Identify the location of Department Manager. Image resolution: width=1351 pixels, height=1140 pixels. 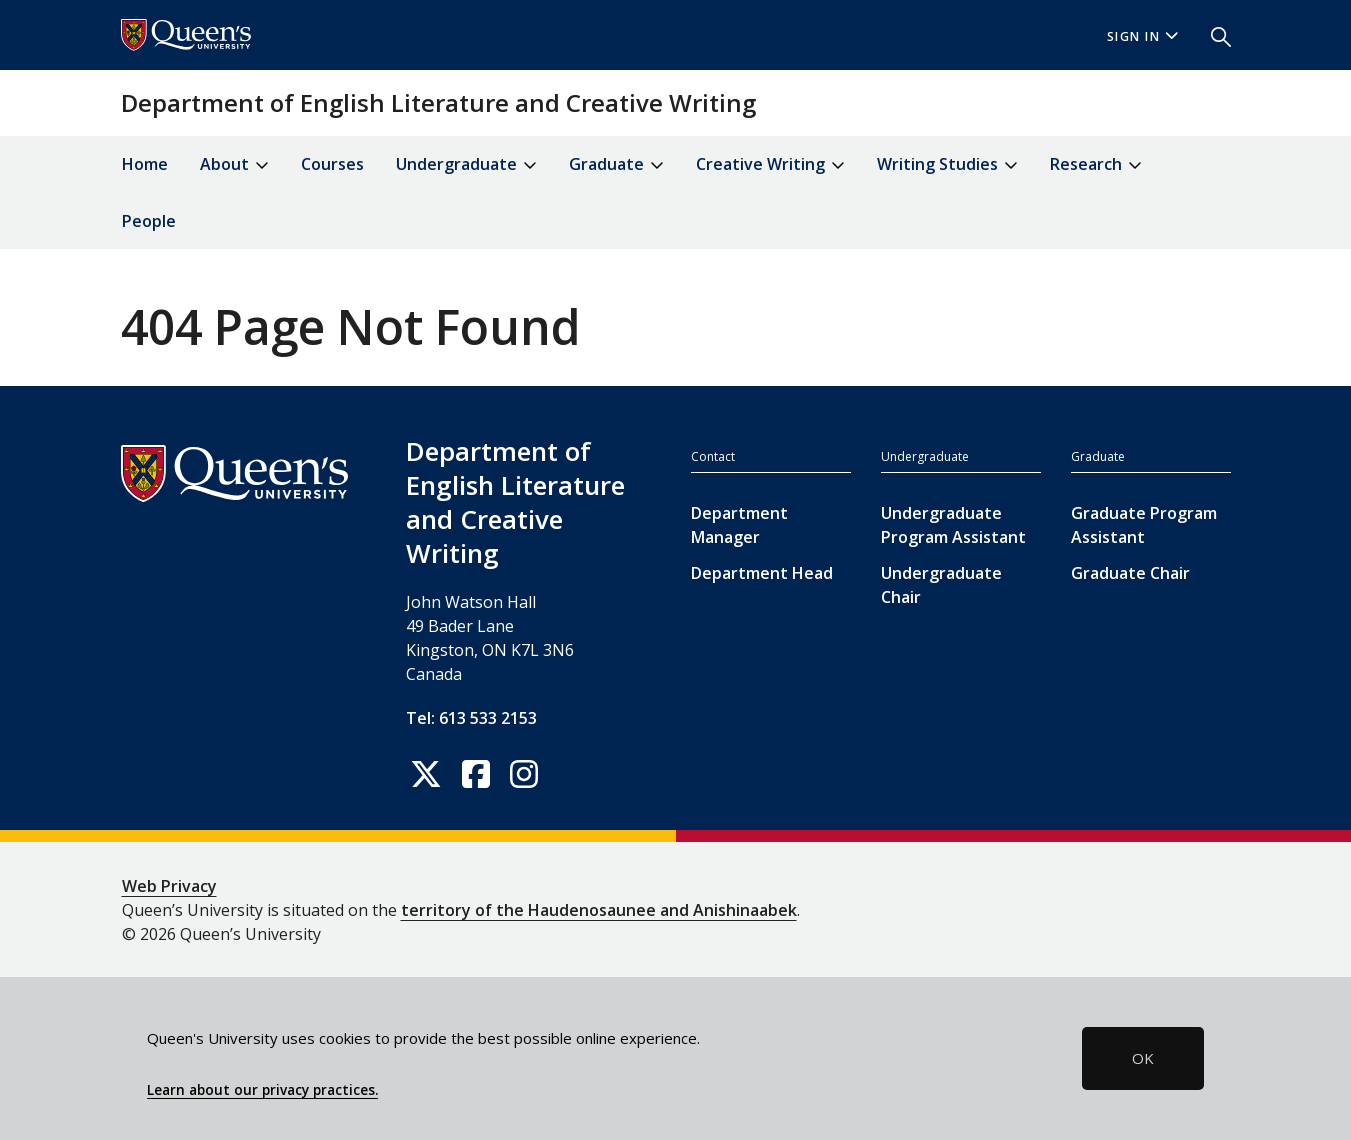
(739, 525).